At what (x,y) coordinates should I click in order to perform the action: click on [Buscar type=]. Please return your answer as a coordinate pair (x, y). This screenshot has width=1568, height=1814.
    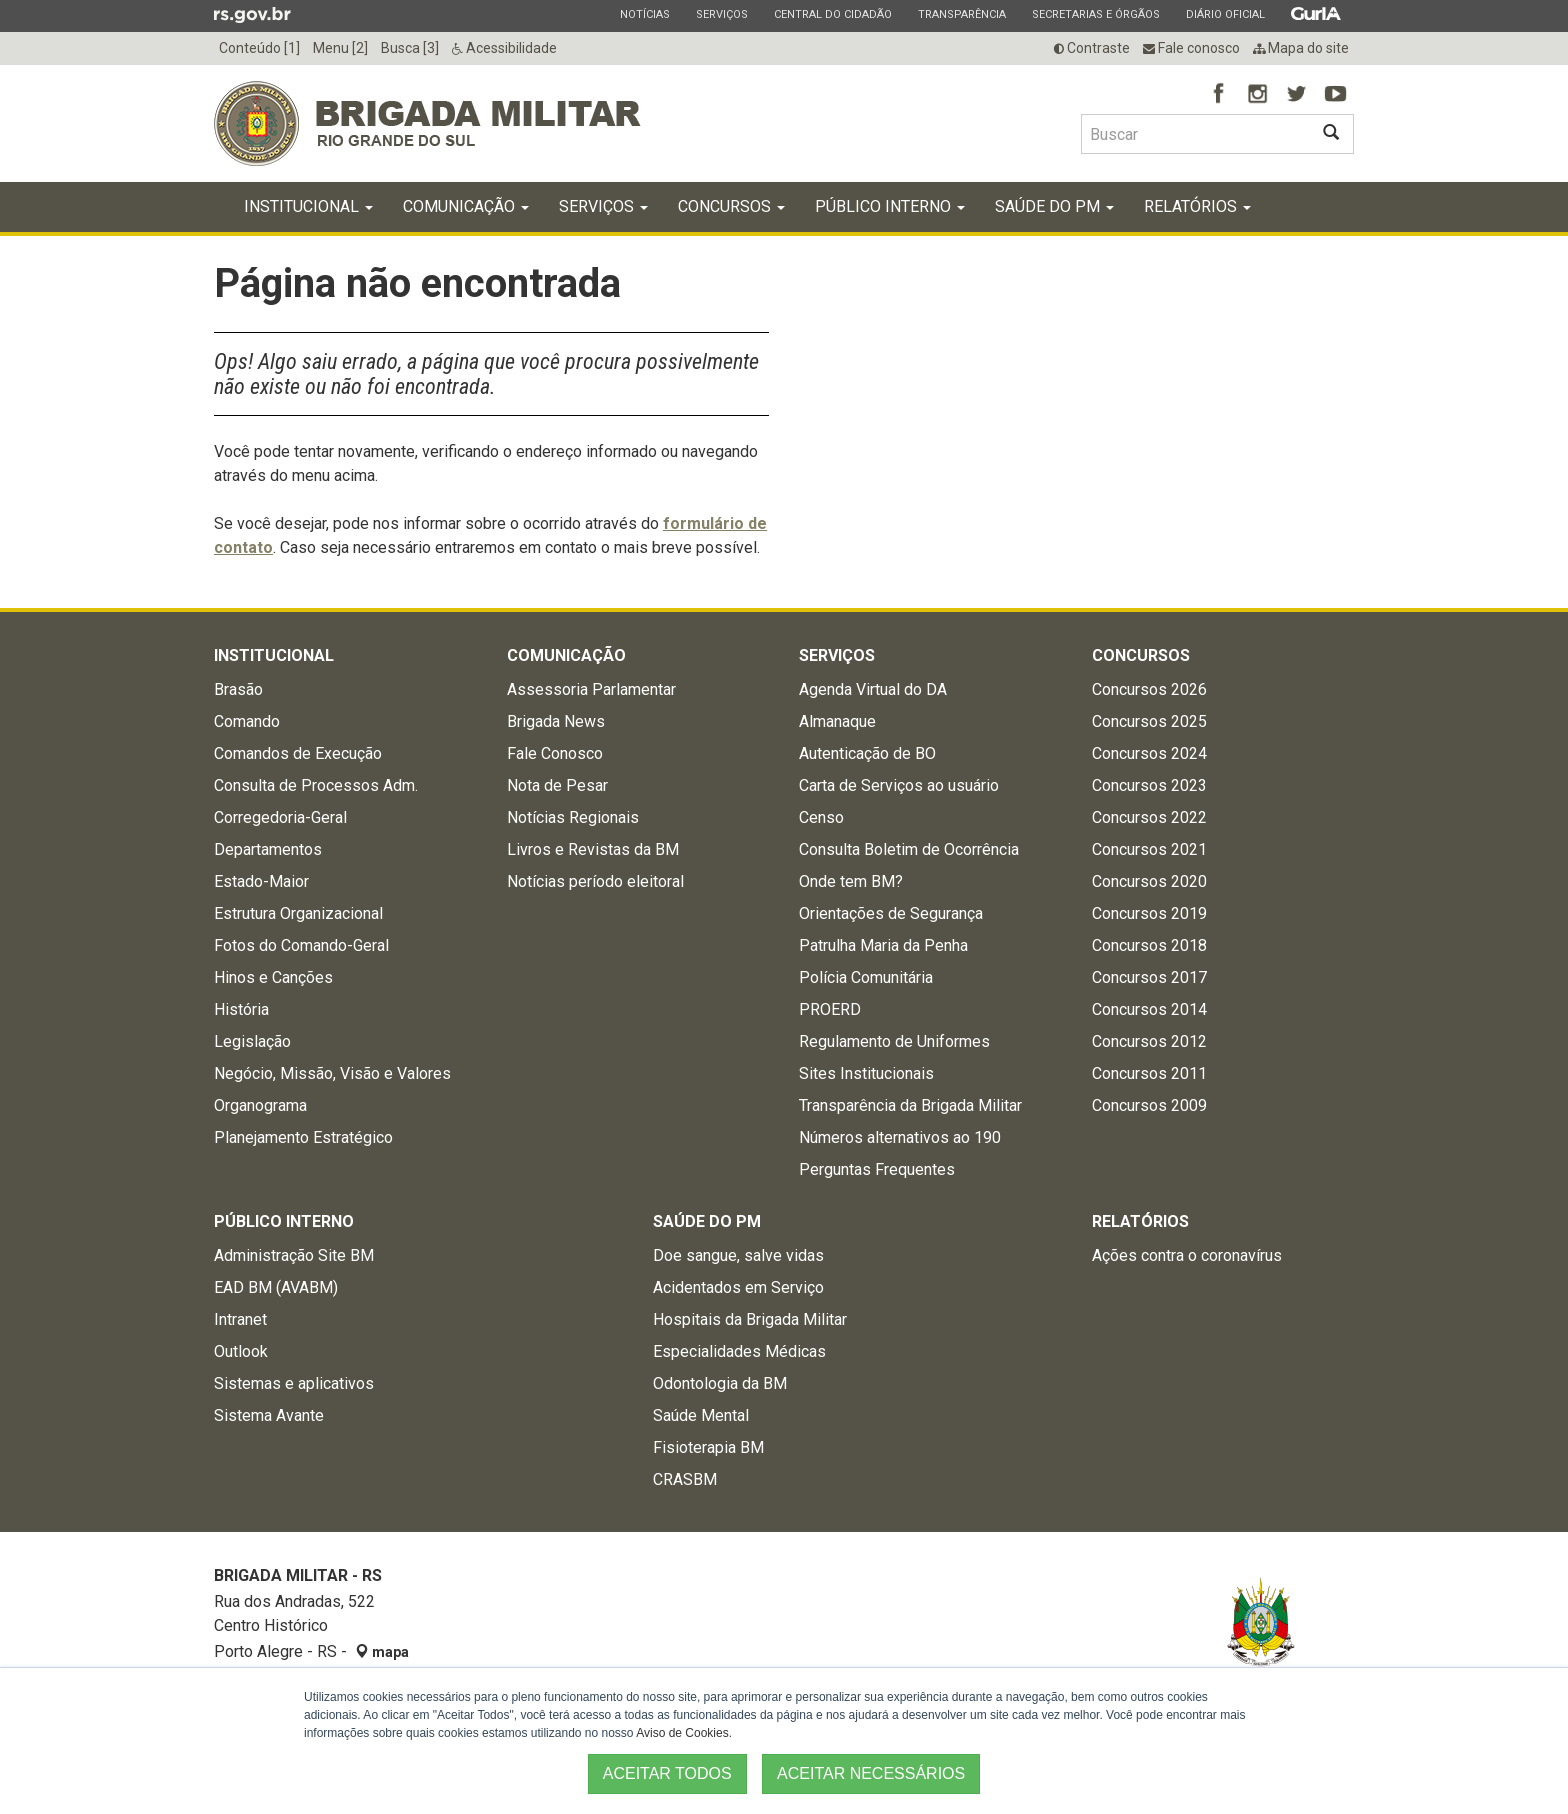
    Looking at the image, I should click on (1195, 134).